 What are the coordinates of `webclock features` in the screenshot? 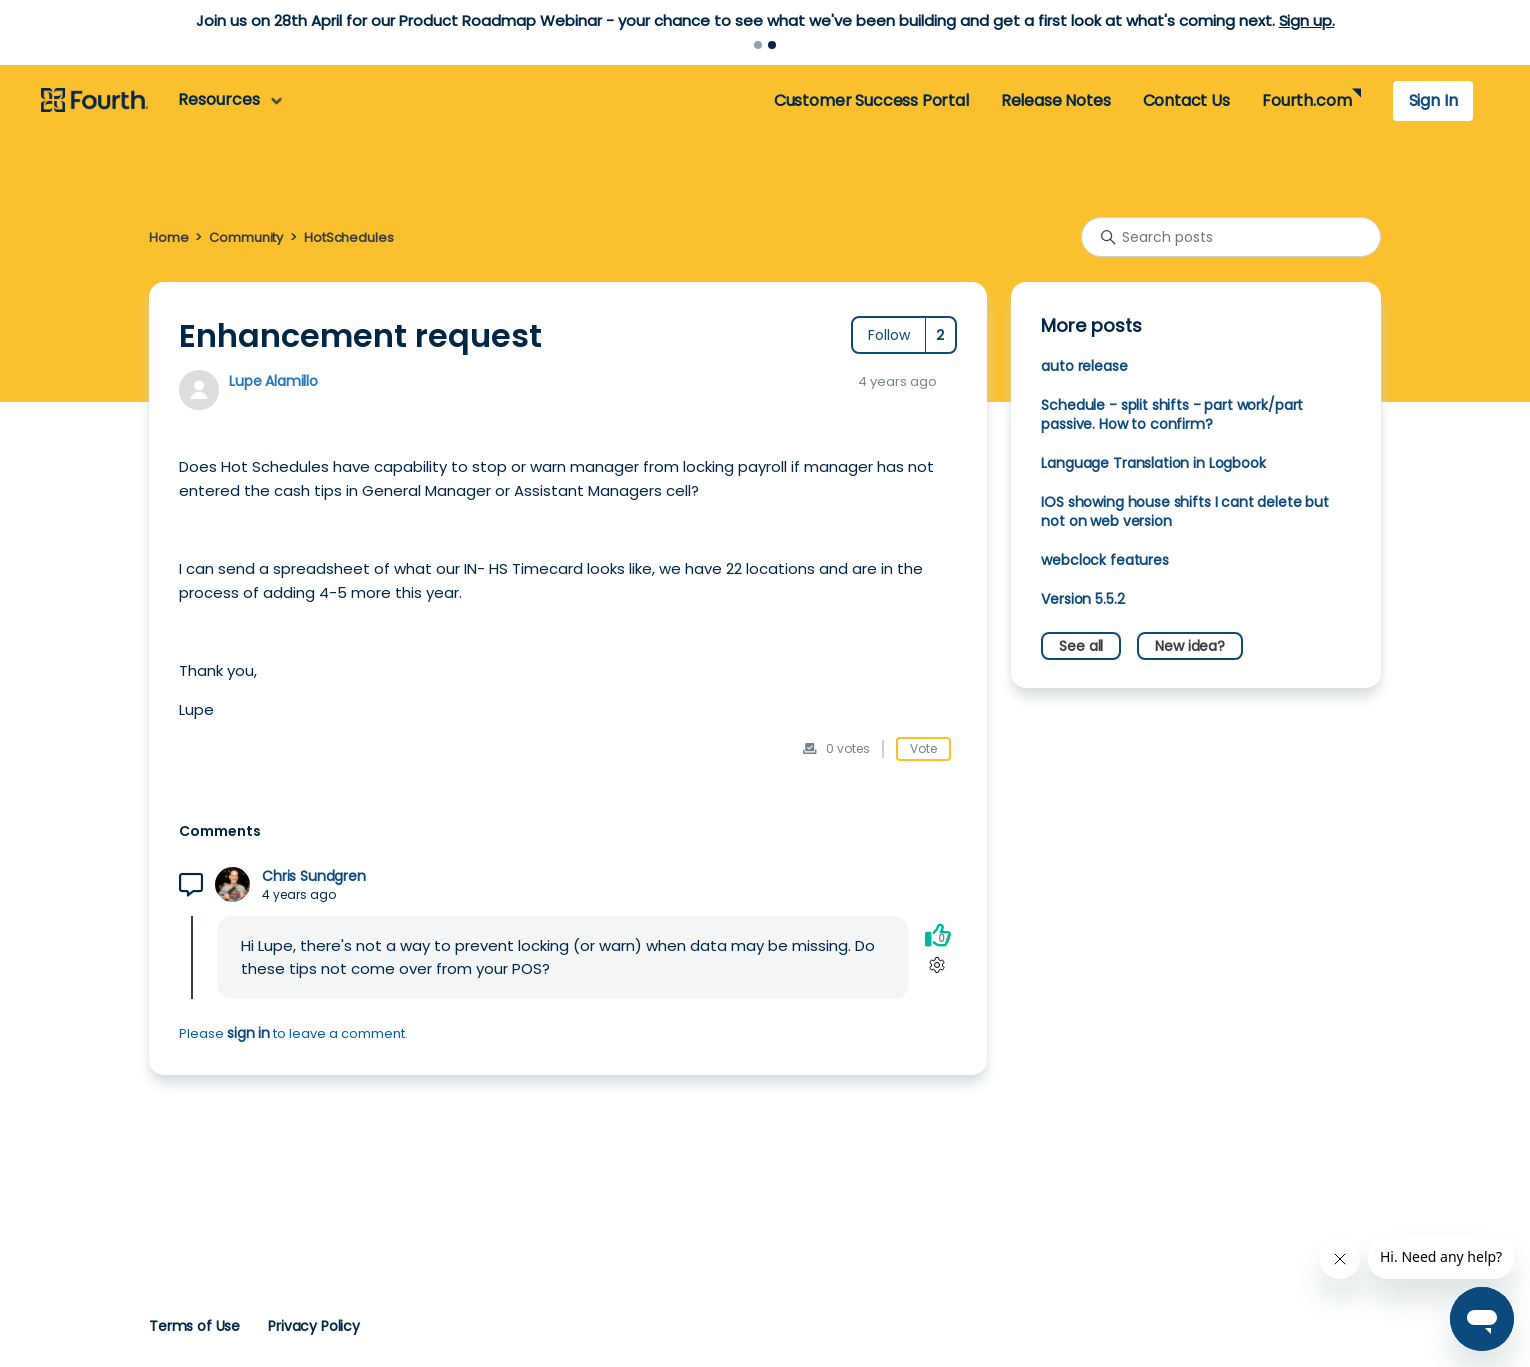 It's located at (1104, 560).